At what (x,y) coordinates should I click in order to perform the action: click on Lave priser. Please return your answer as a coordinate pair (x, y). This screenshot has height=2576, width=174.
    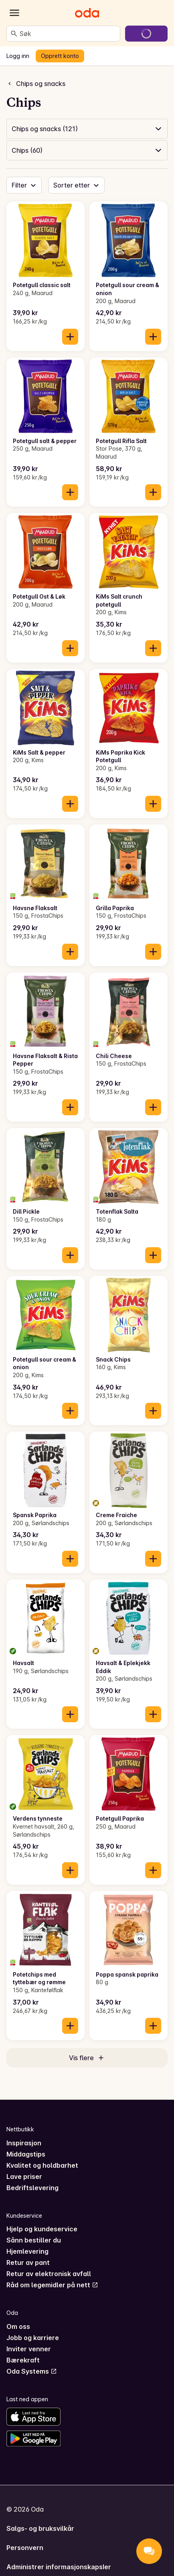
    Looking at the image, I should click on (24, 2177).